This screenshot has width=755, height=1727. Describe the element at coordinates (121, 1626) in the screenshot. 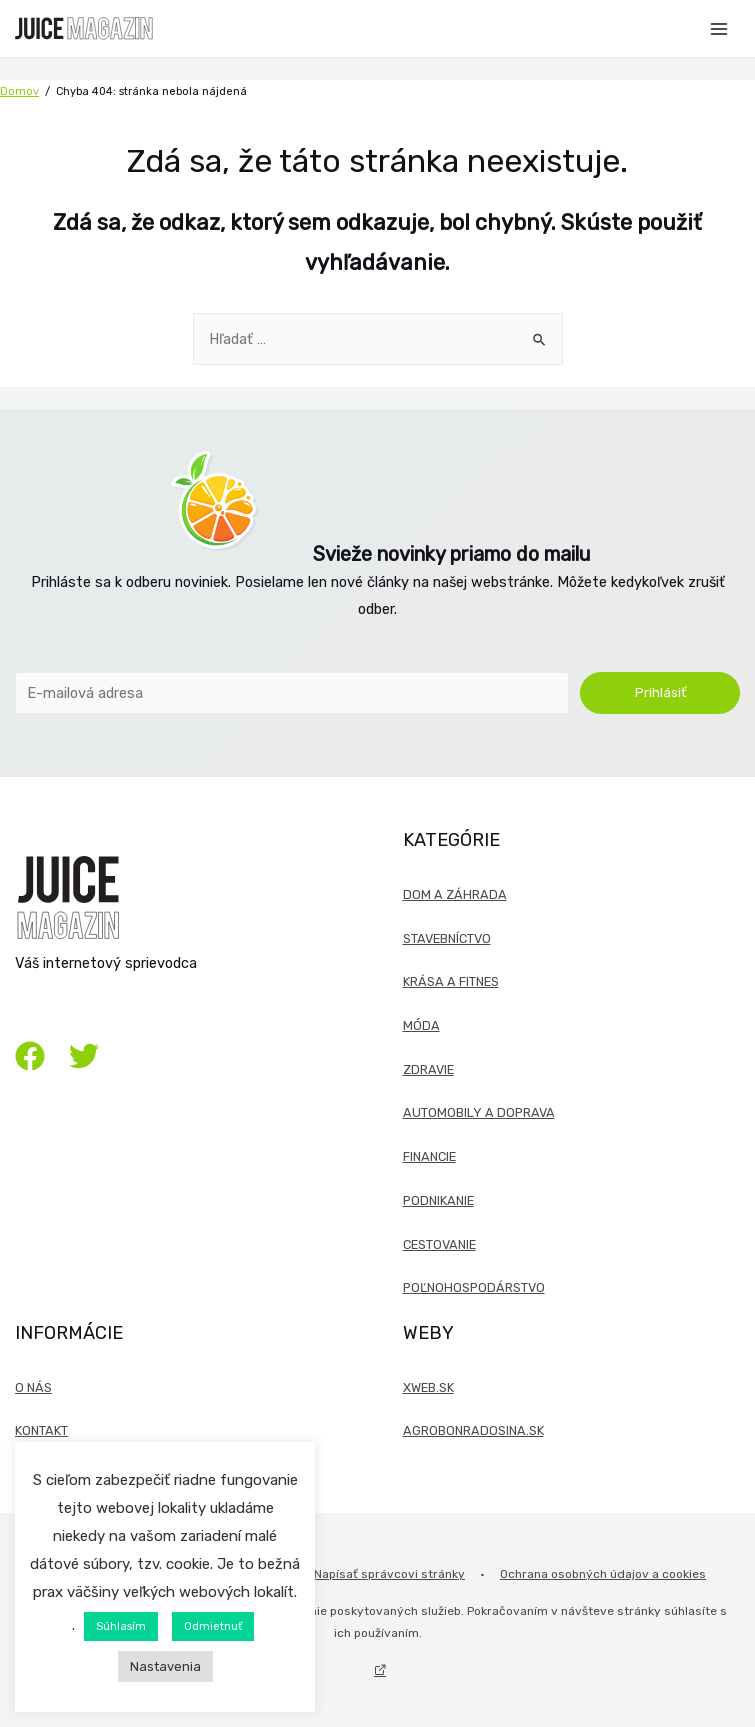

I see `Súhlasím [button]` at that location.